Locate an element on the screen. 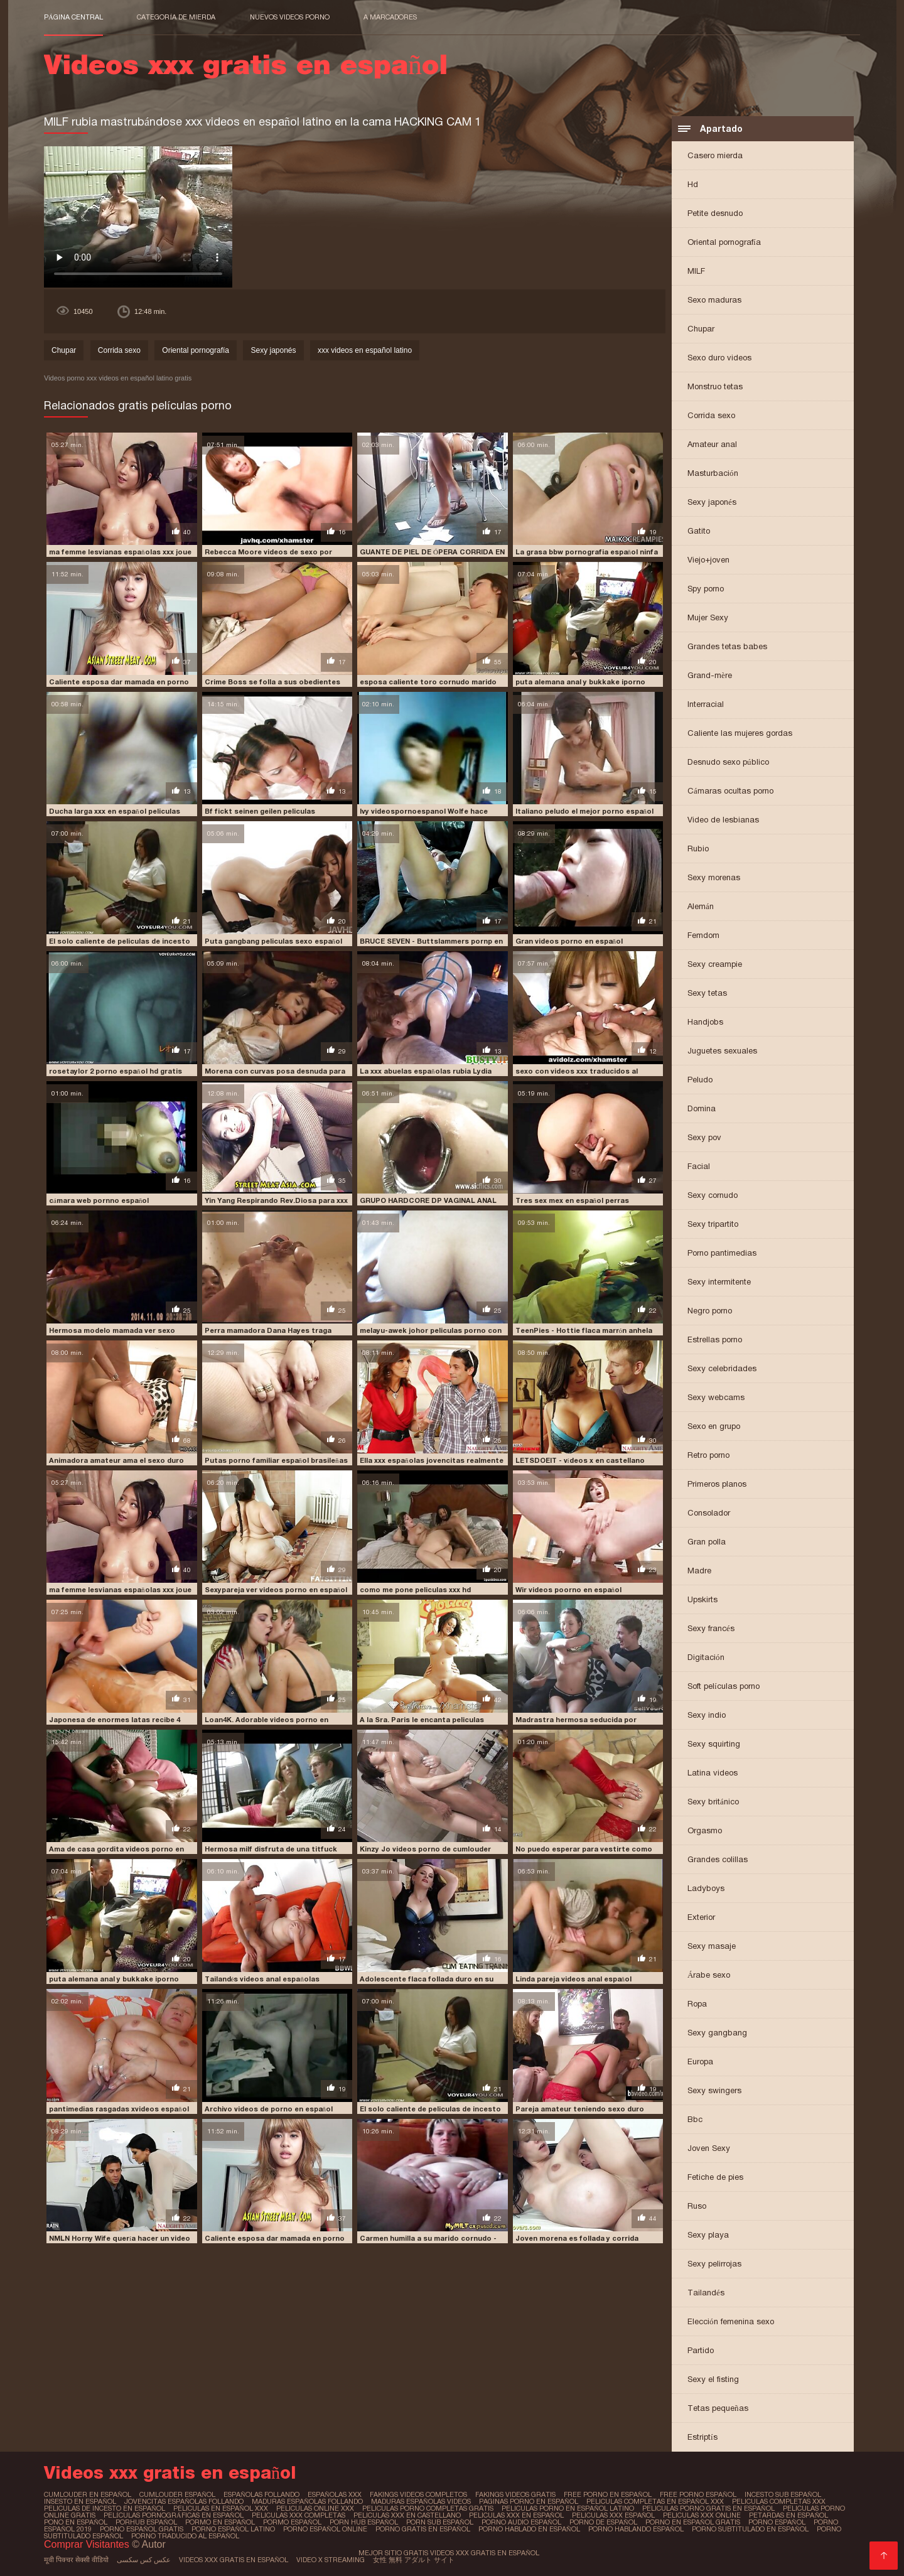 The image size is (904, 2576). Bbc is located at coordinates (694, 2119).